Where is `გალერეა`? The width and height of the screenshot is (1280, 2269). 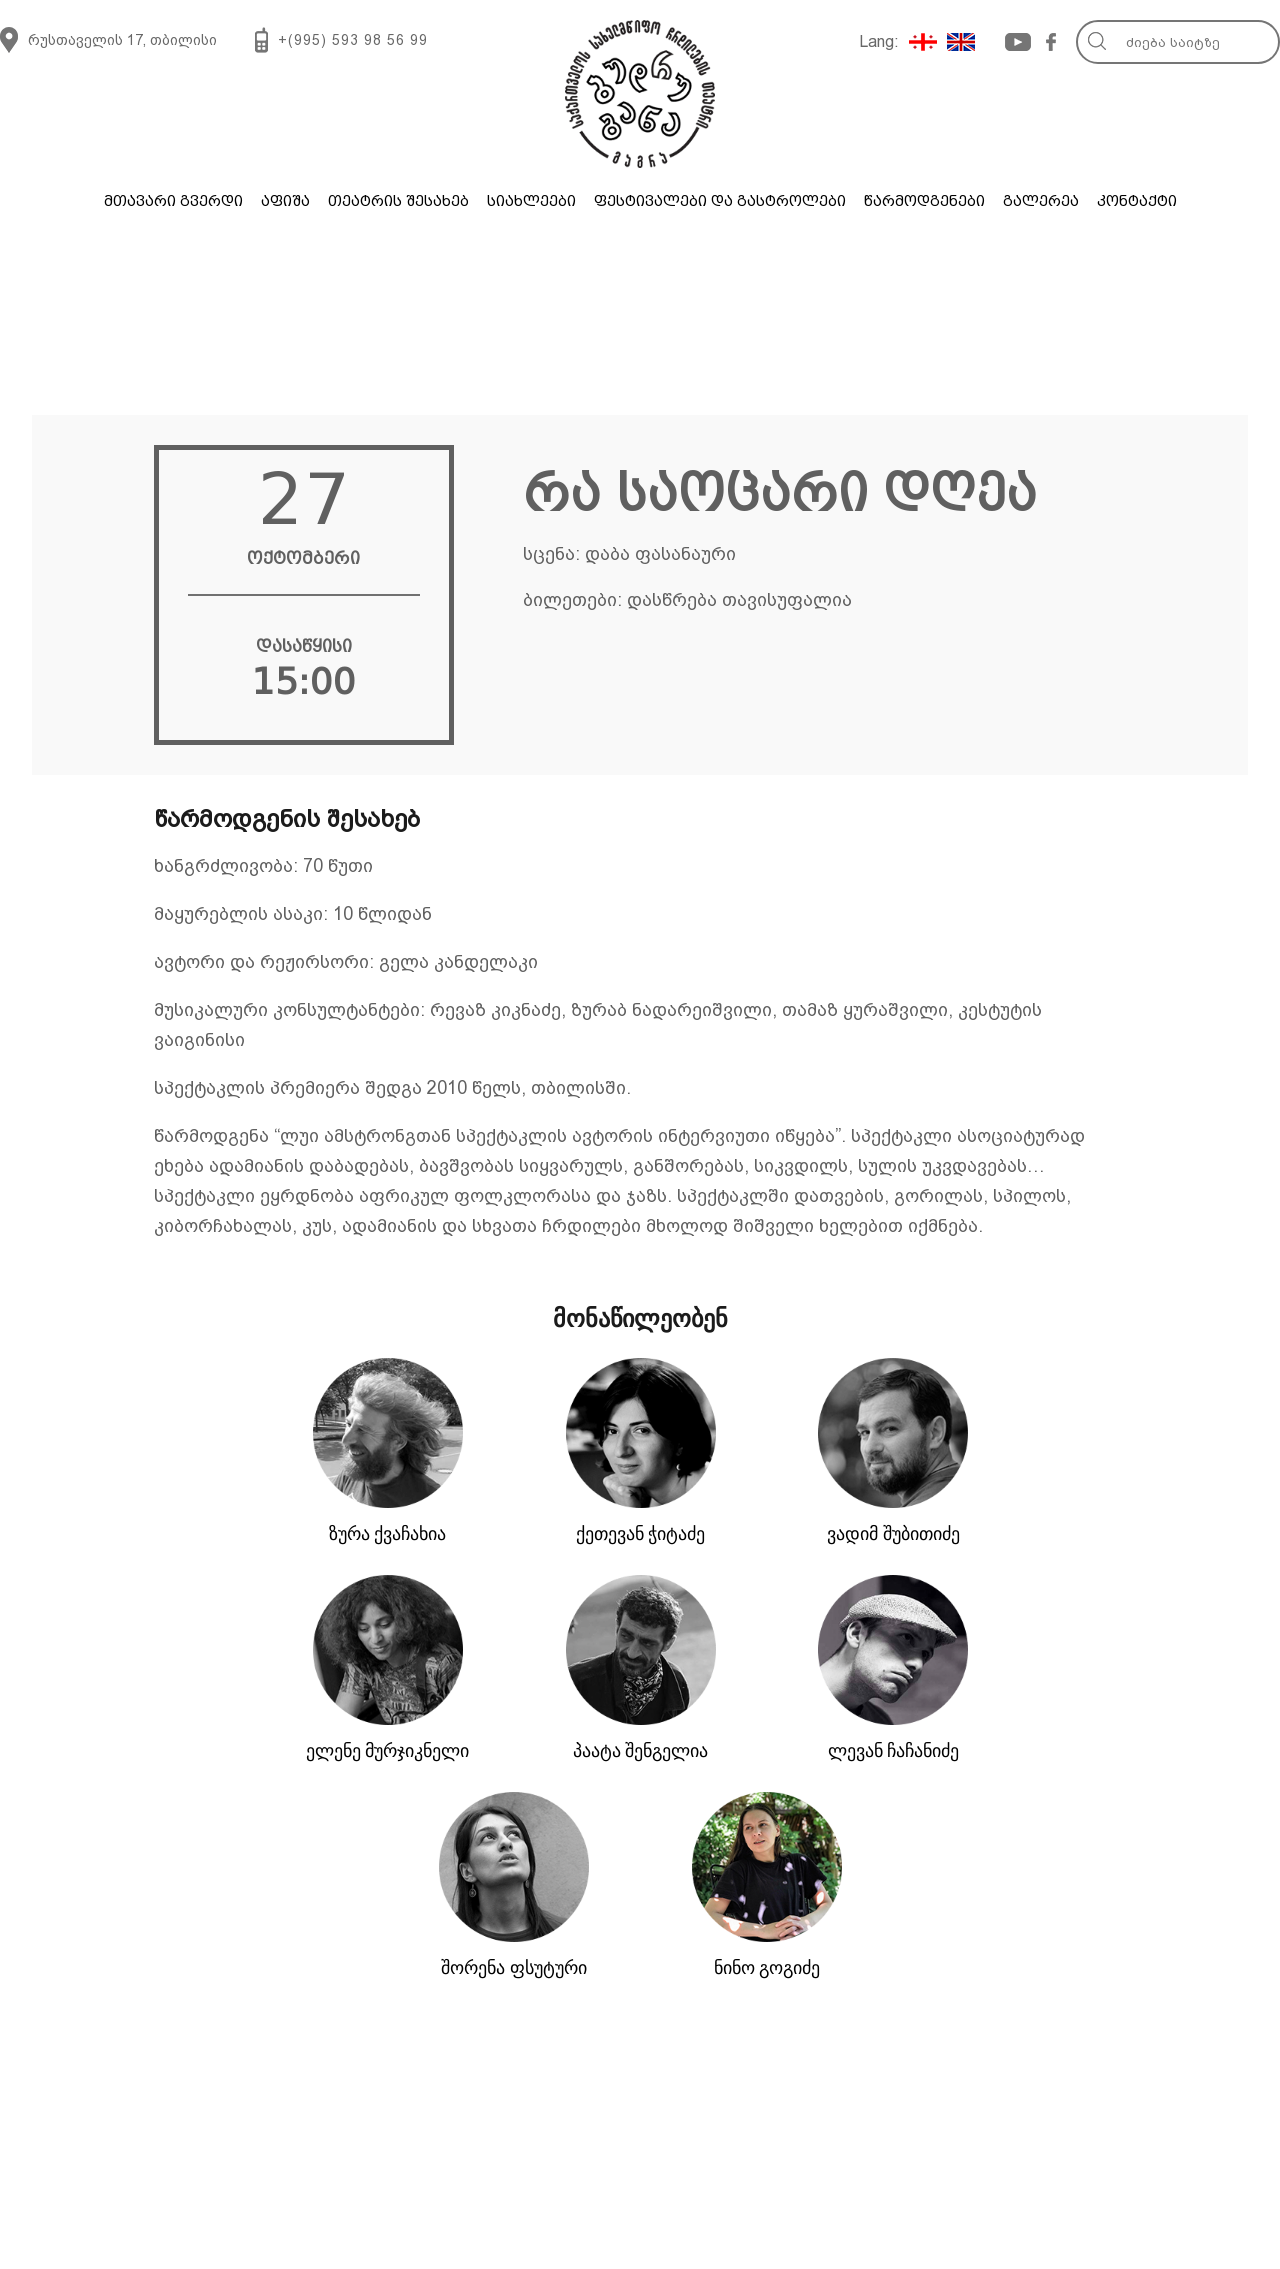
გალერეა is located at coordinates (1041, 201).